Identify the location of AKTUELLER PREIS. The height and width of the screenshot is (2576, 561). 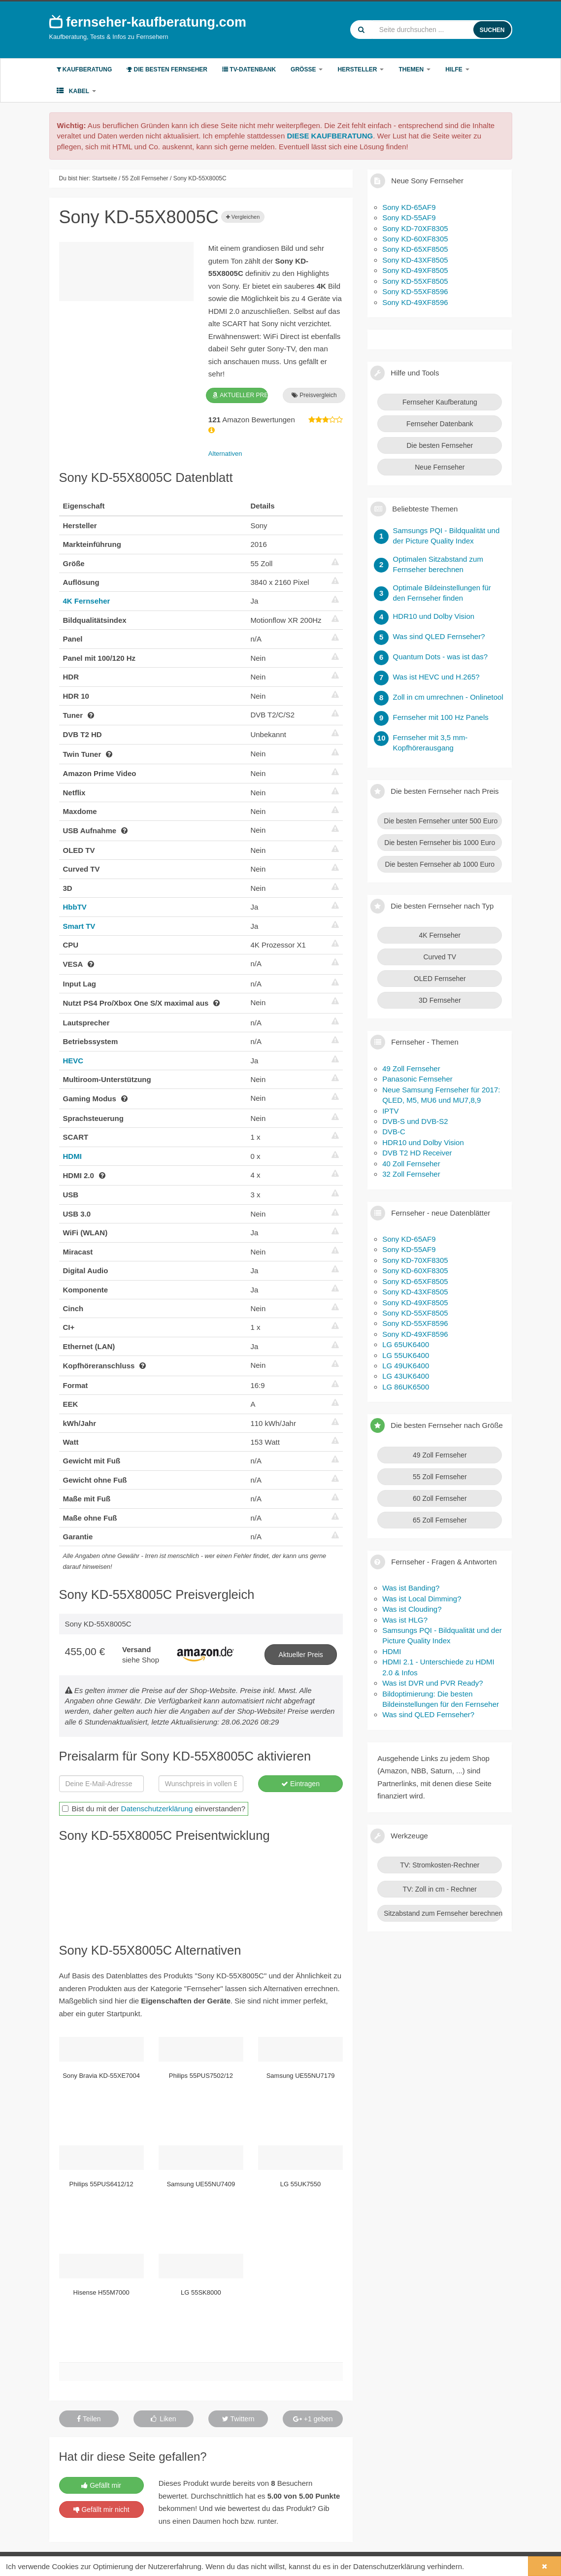
(240, 395).